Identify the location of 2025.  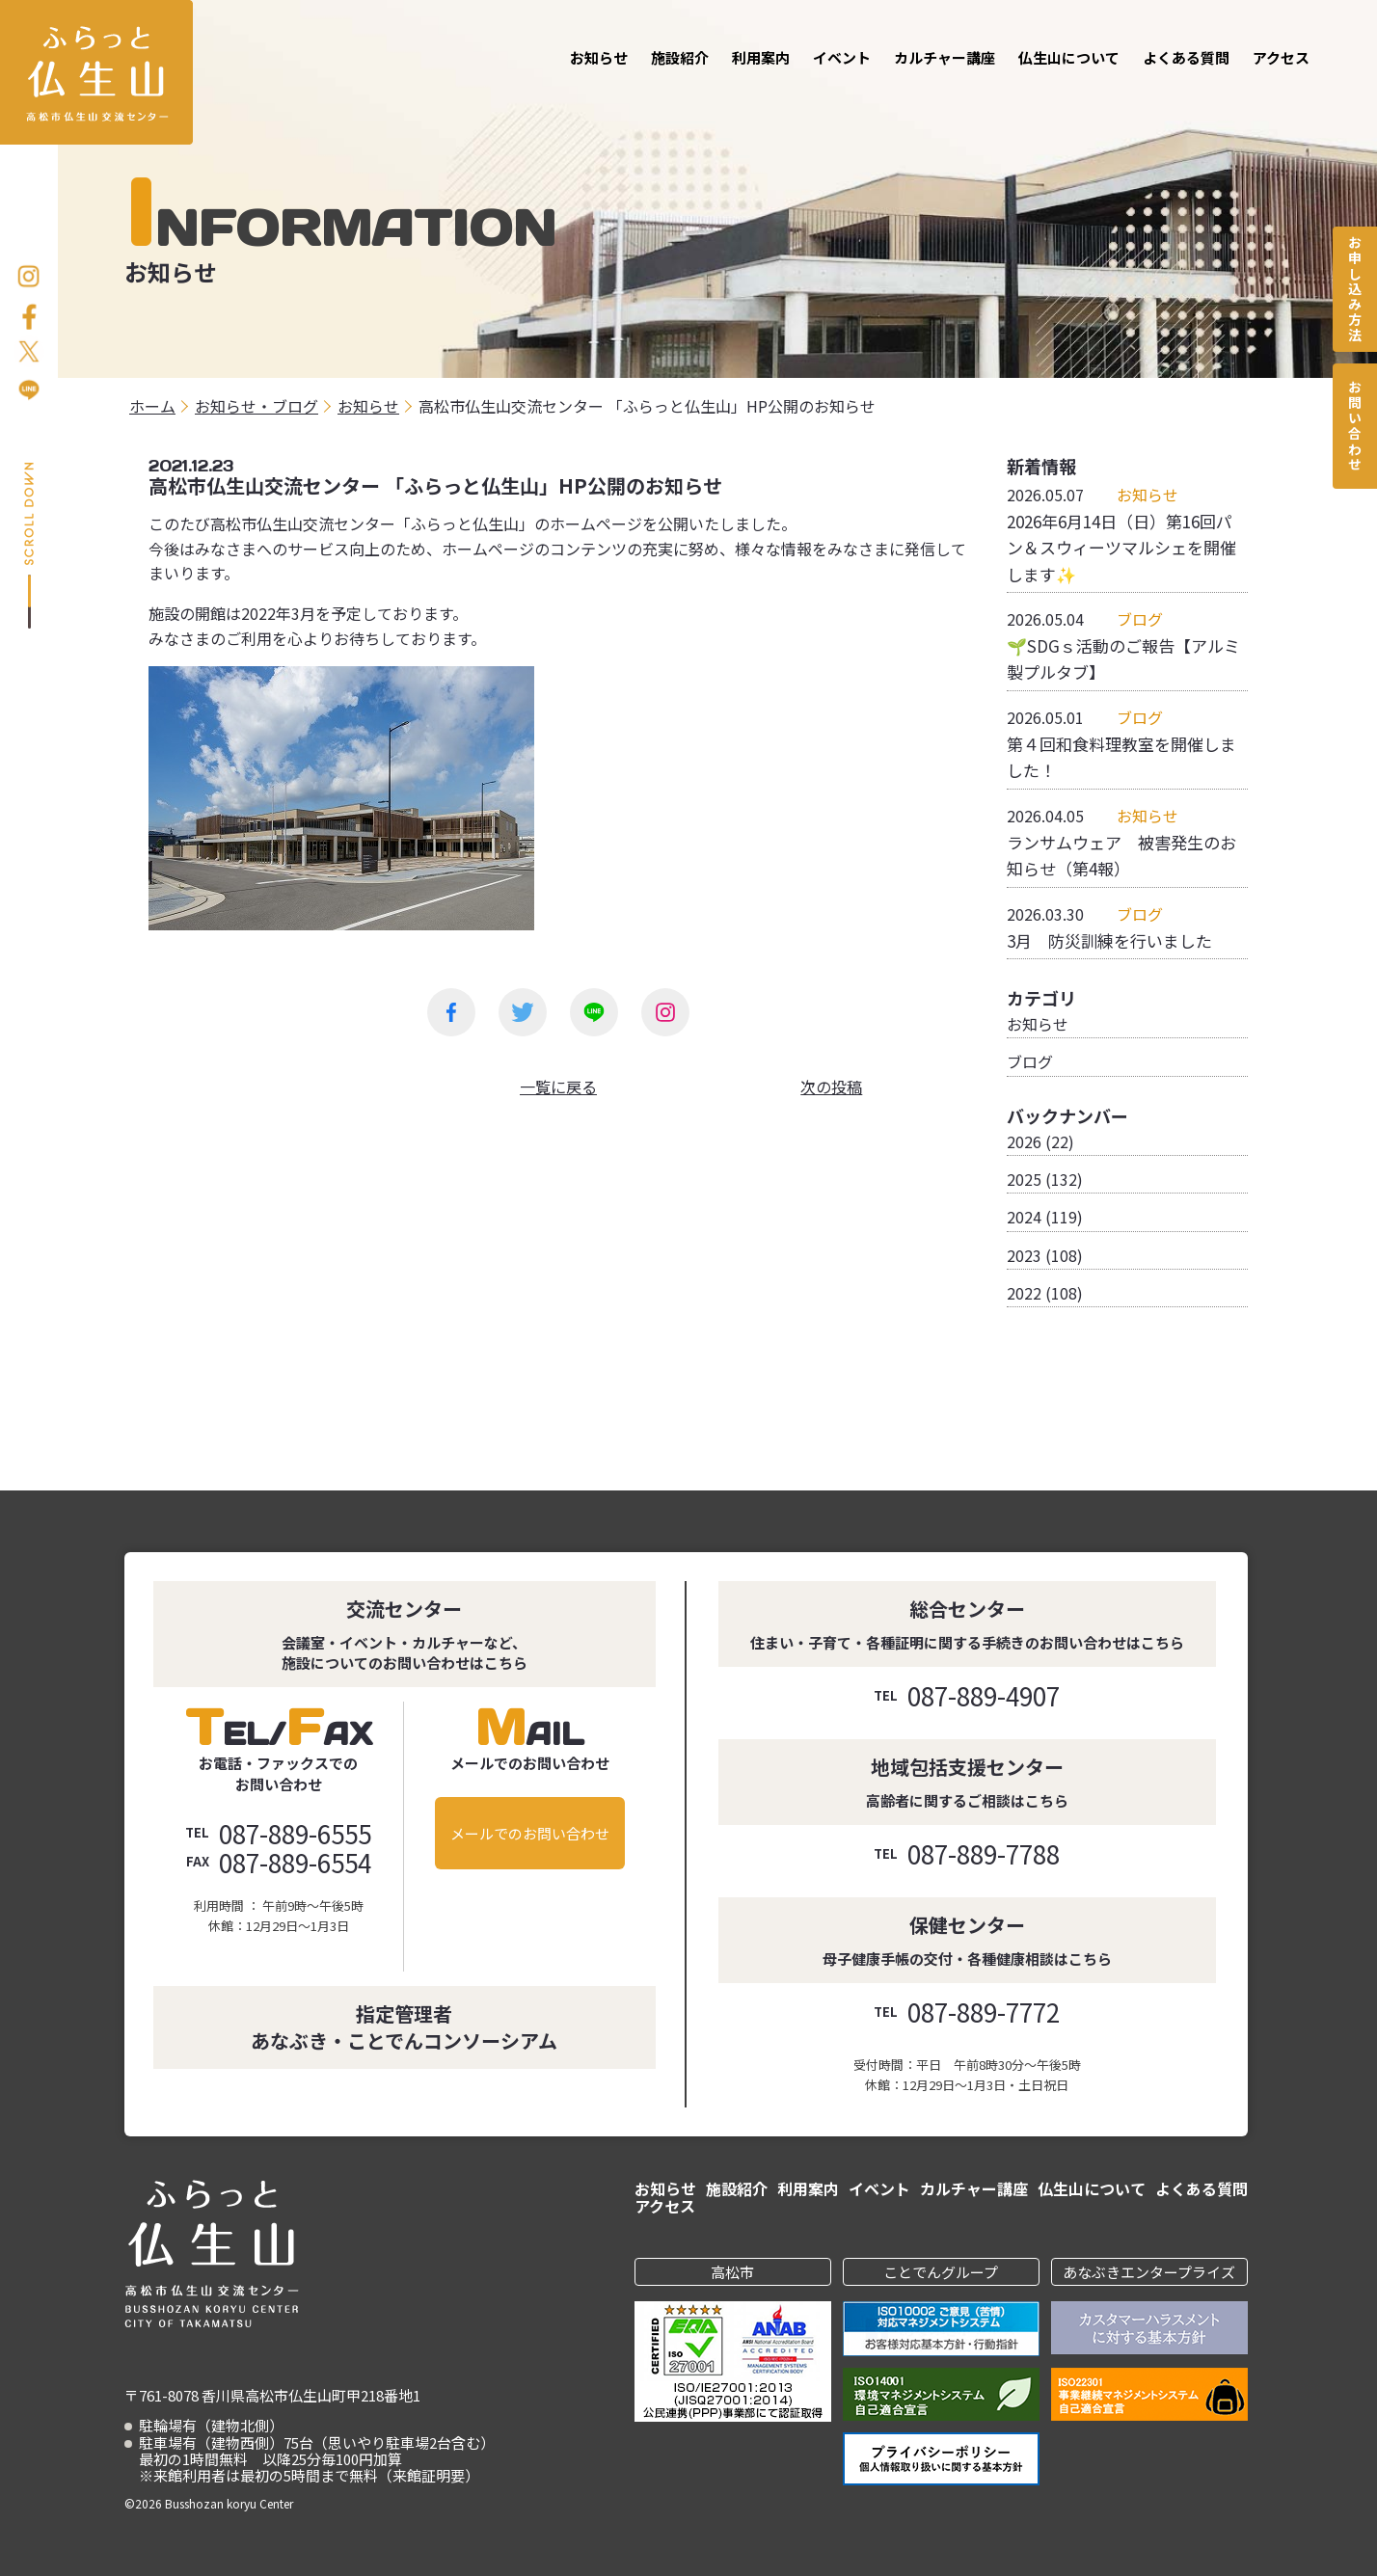
(1024, 1179).